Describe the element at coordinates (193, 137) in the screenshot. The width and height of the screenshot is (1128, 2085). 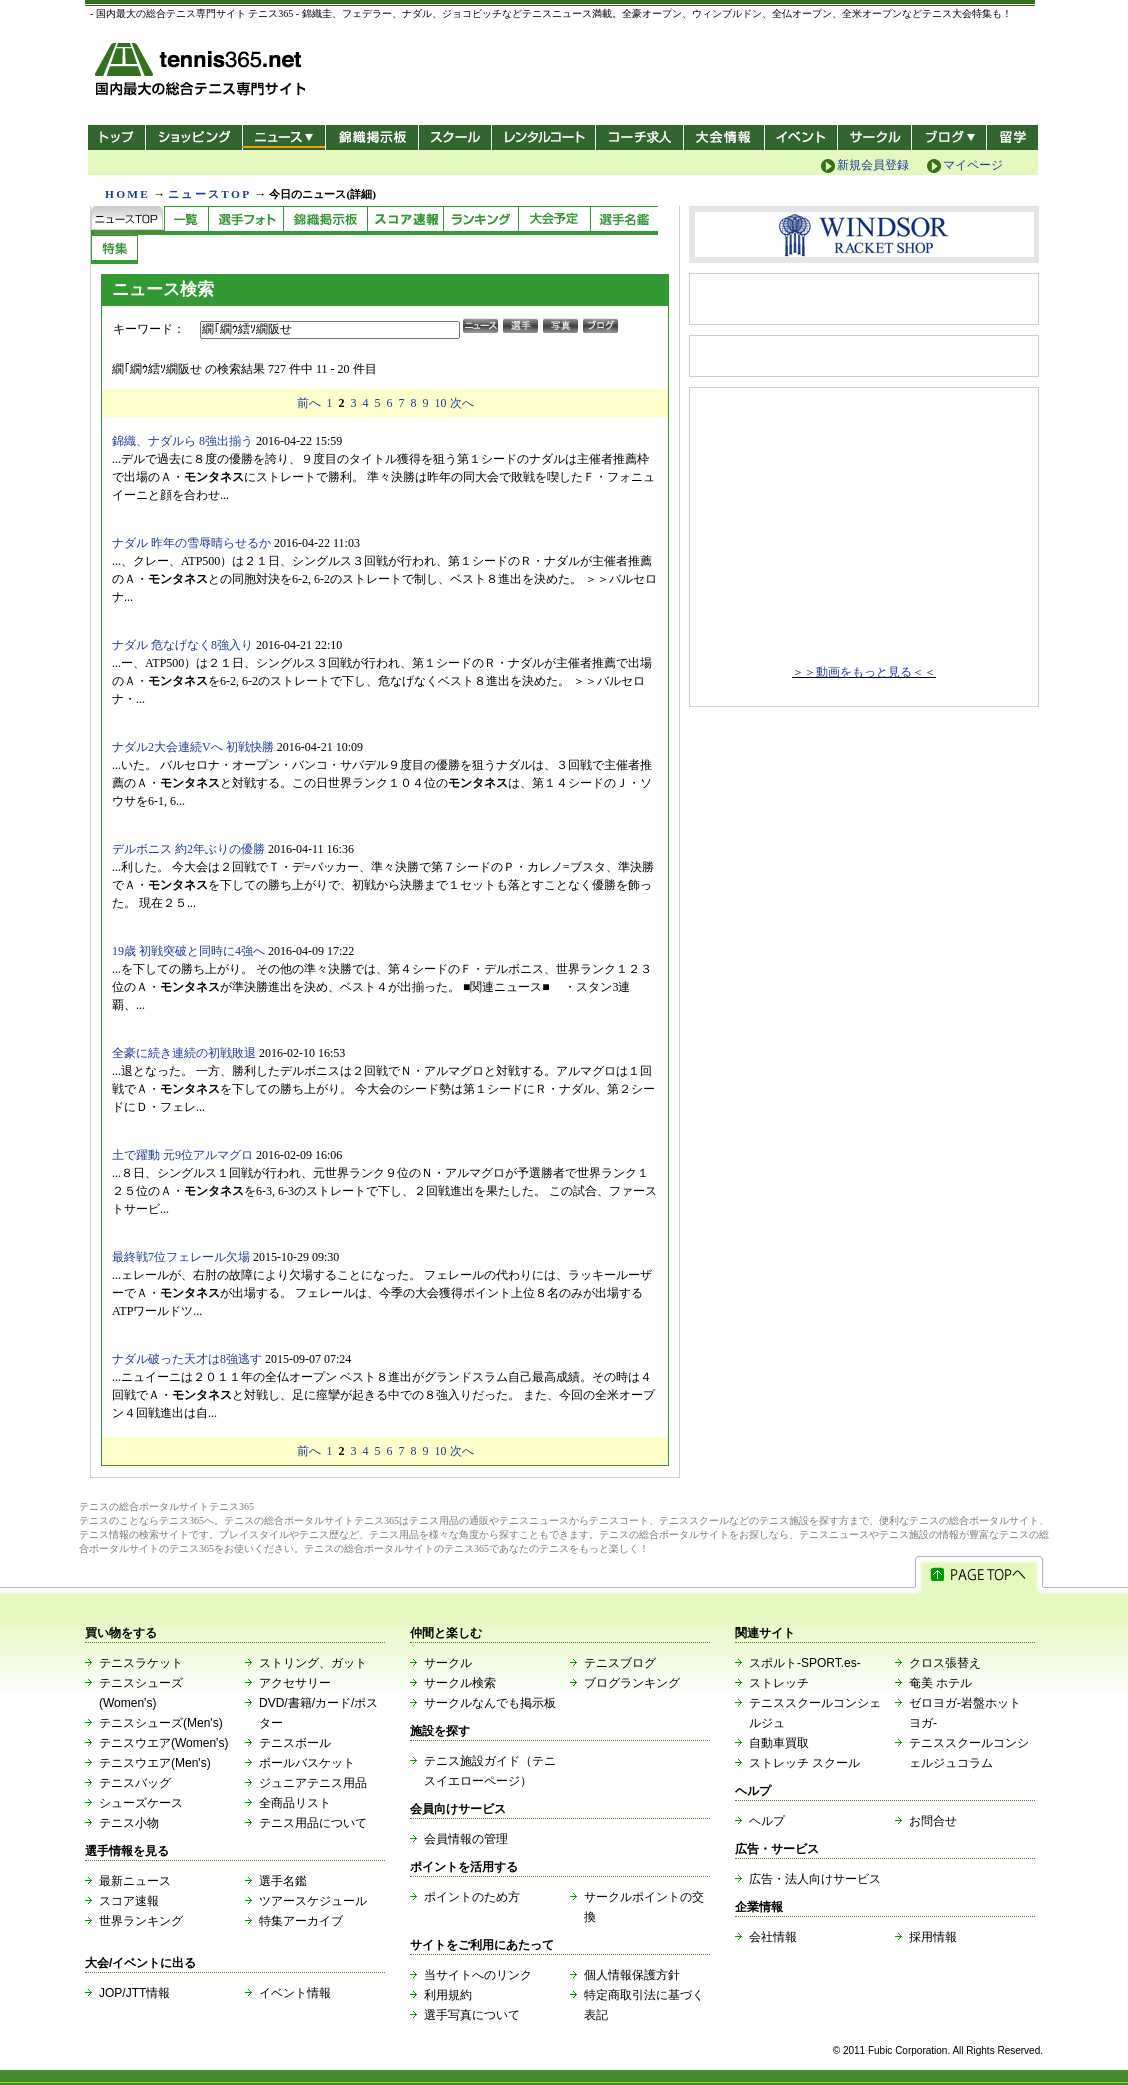
I see `ショッピング` at that location.